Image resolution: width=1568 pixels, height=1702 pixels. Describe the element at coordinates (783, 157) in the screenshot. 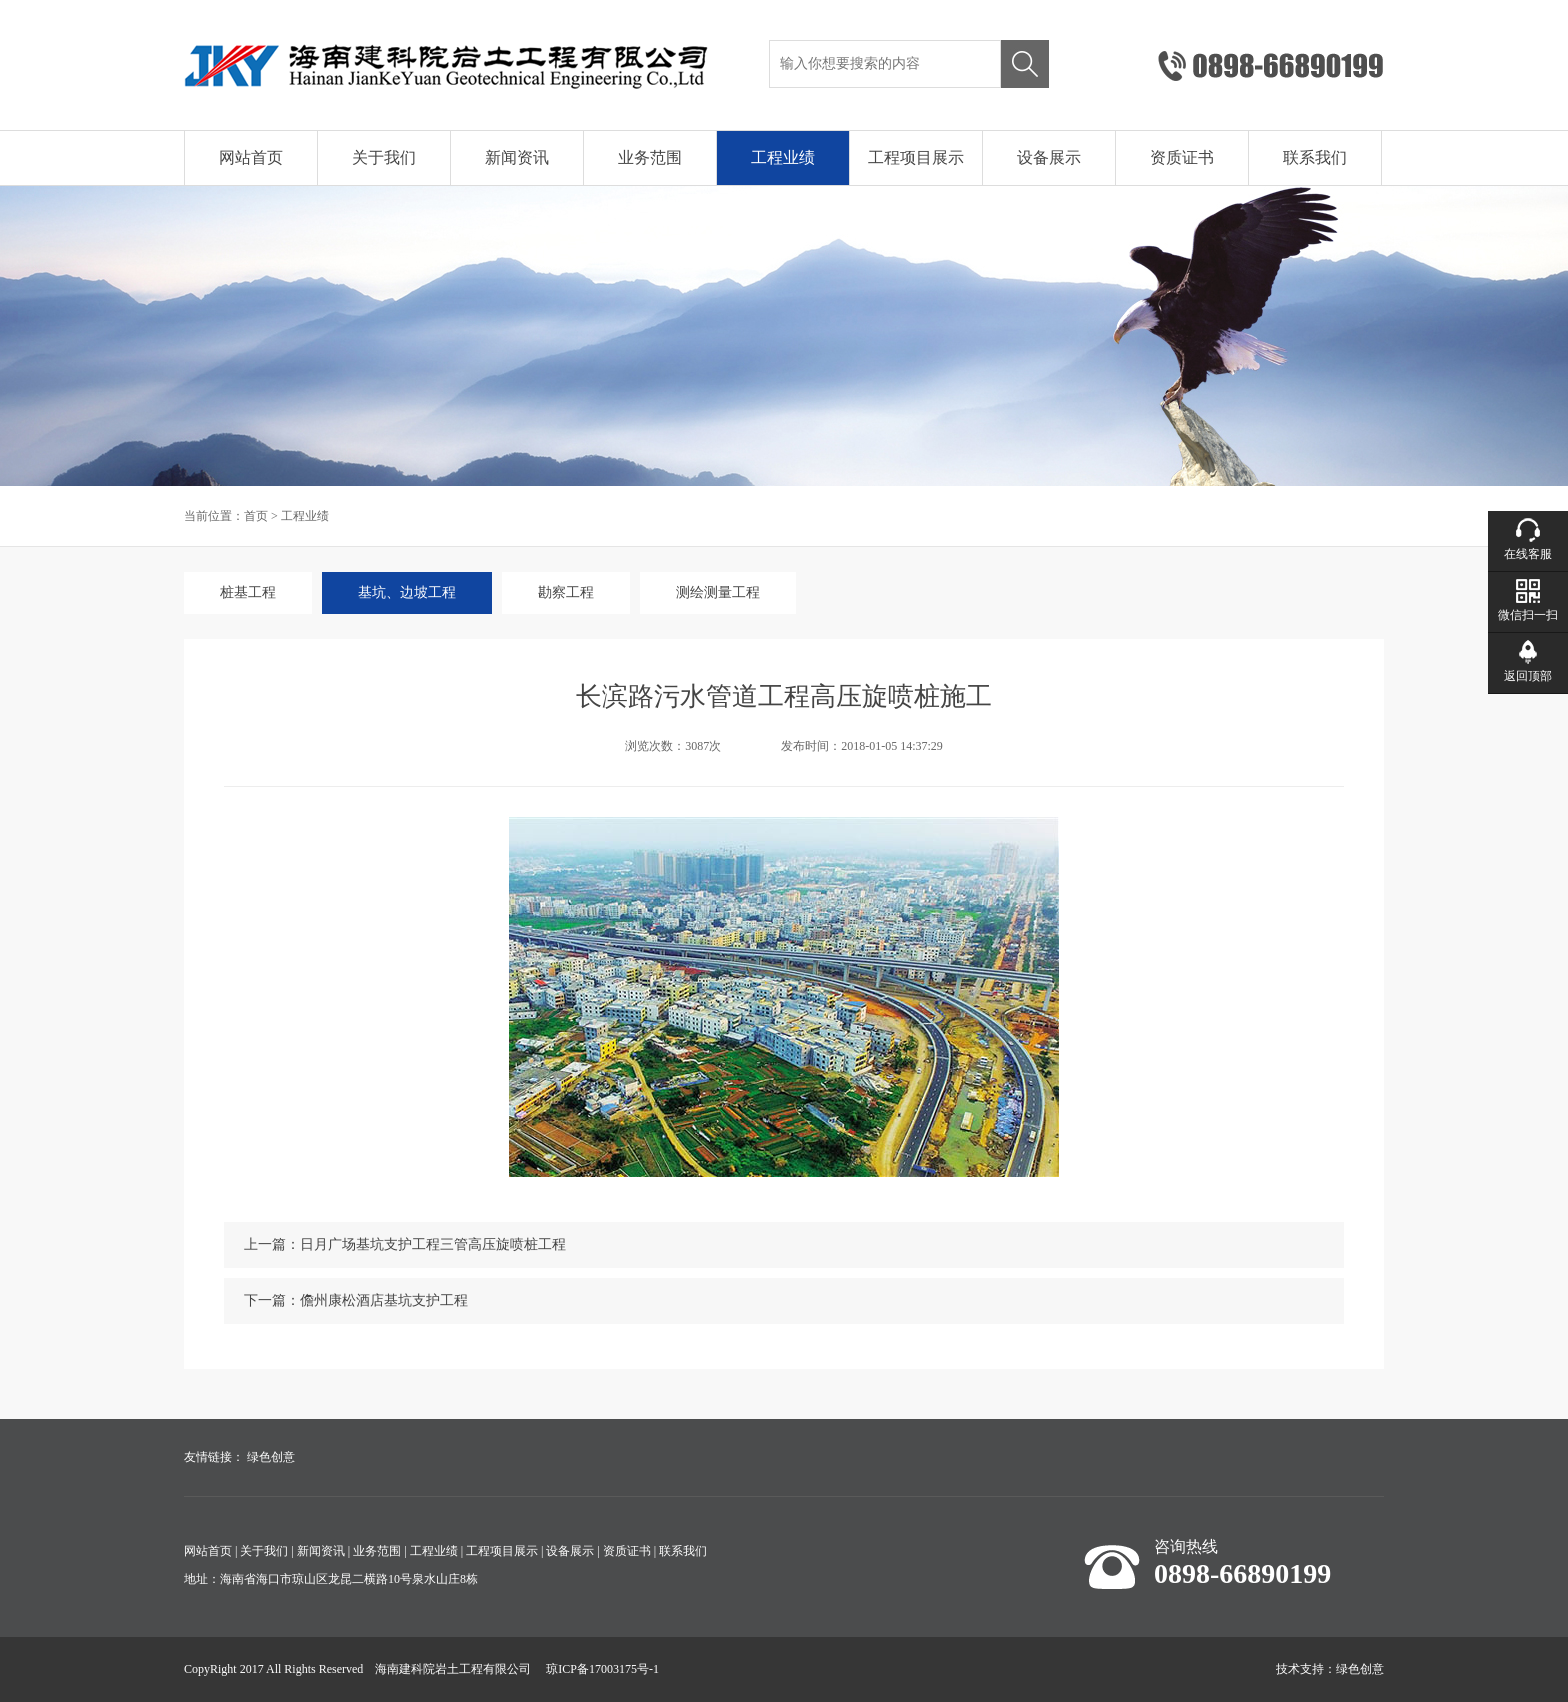

I see `工程业绩` at that location.